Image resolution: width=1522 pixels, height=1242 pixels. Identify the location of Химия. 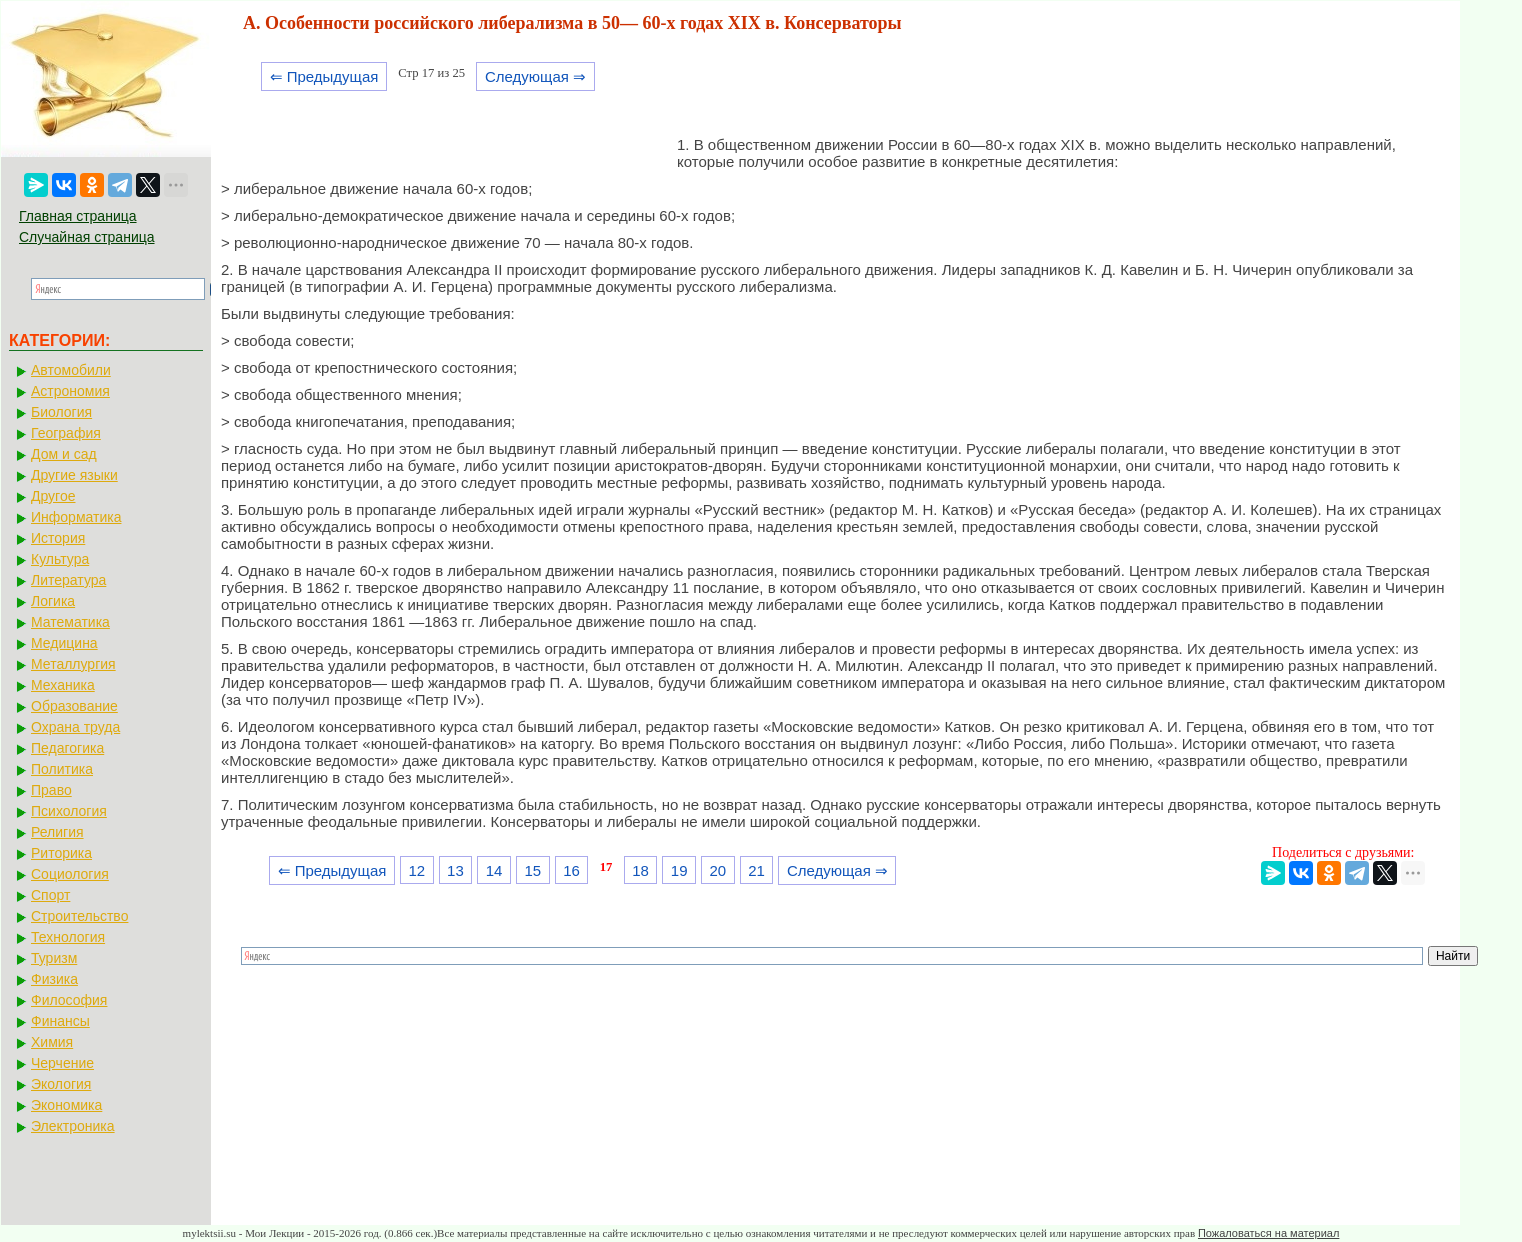
(52, 1042).